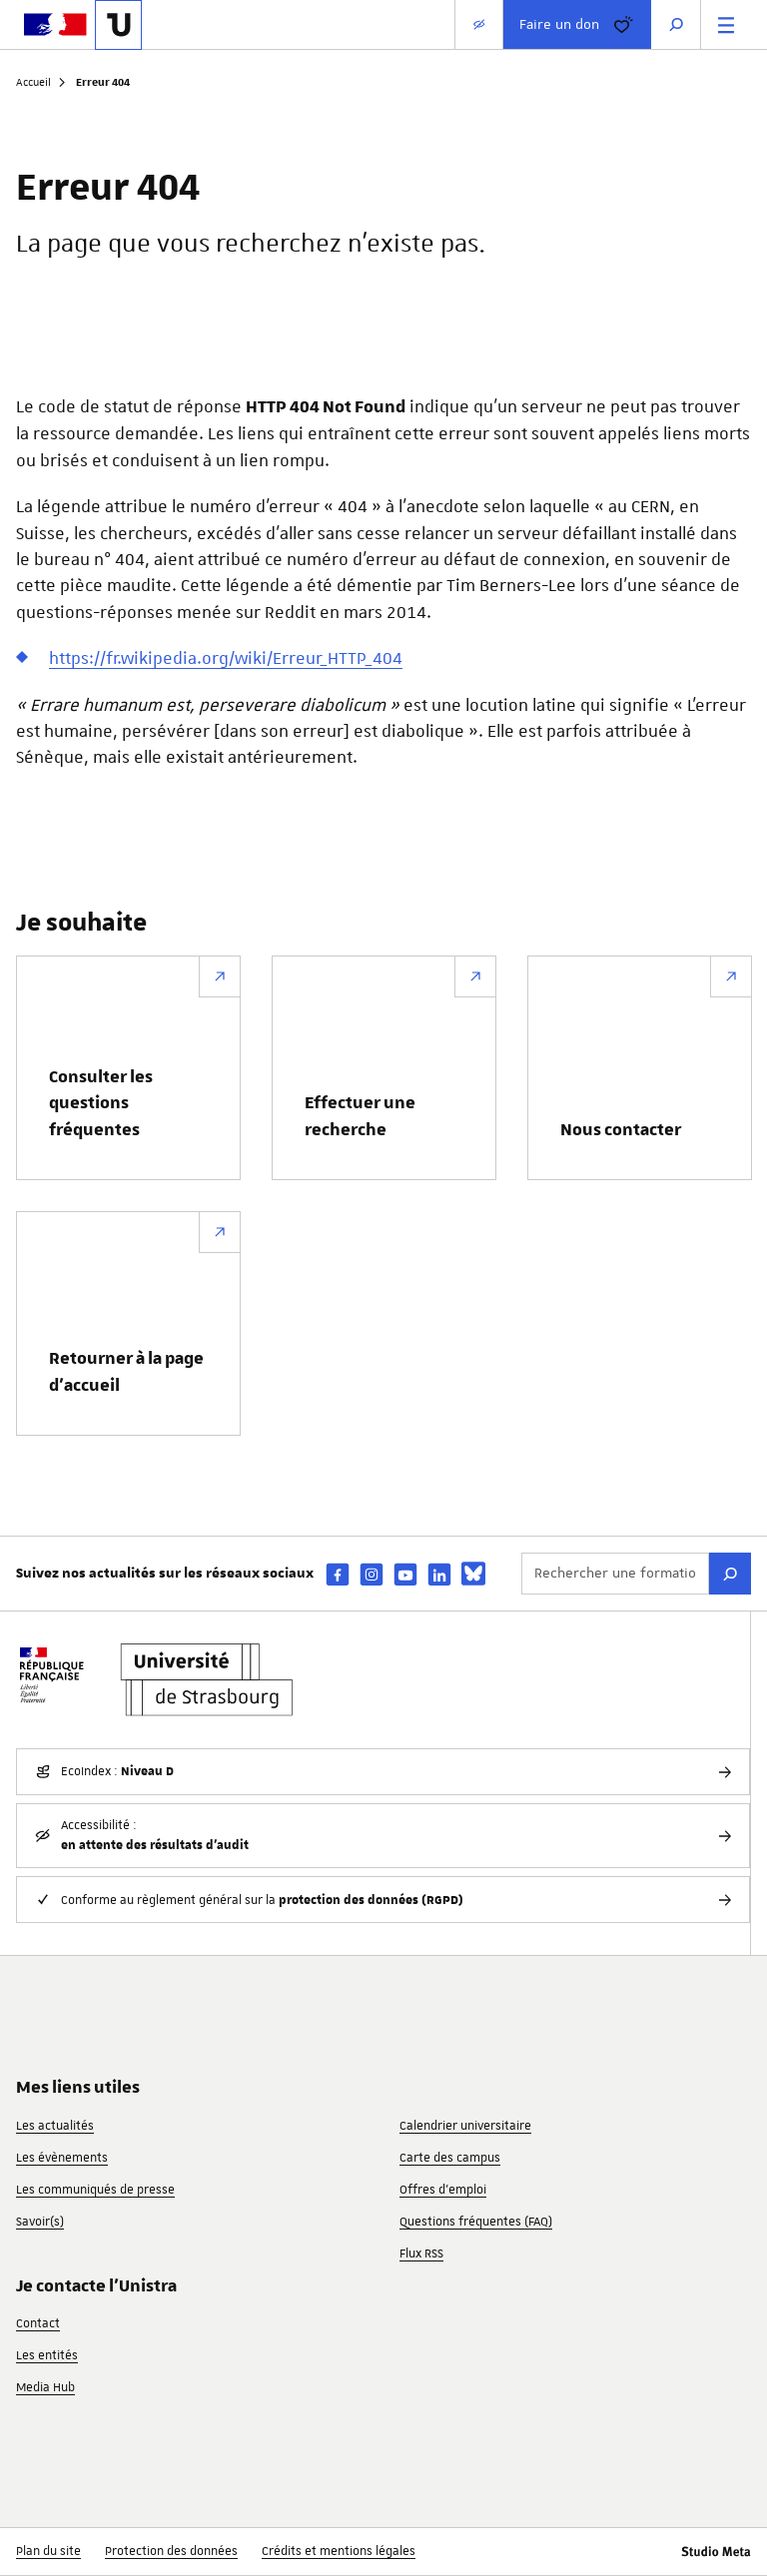 This screenshot has width=767, height=2576. Describe the element at coordinates (338, 1574) in the screenshot. I see `[facebook]` at that location.